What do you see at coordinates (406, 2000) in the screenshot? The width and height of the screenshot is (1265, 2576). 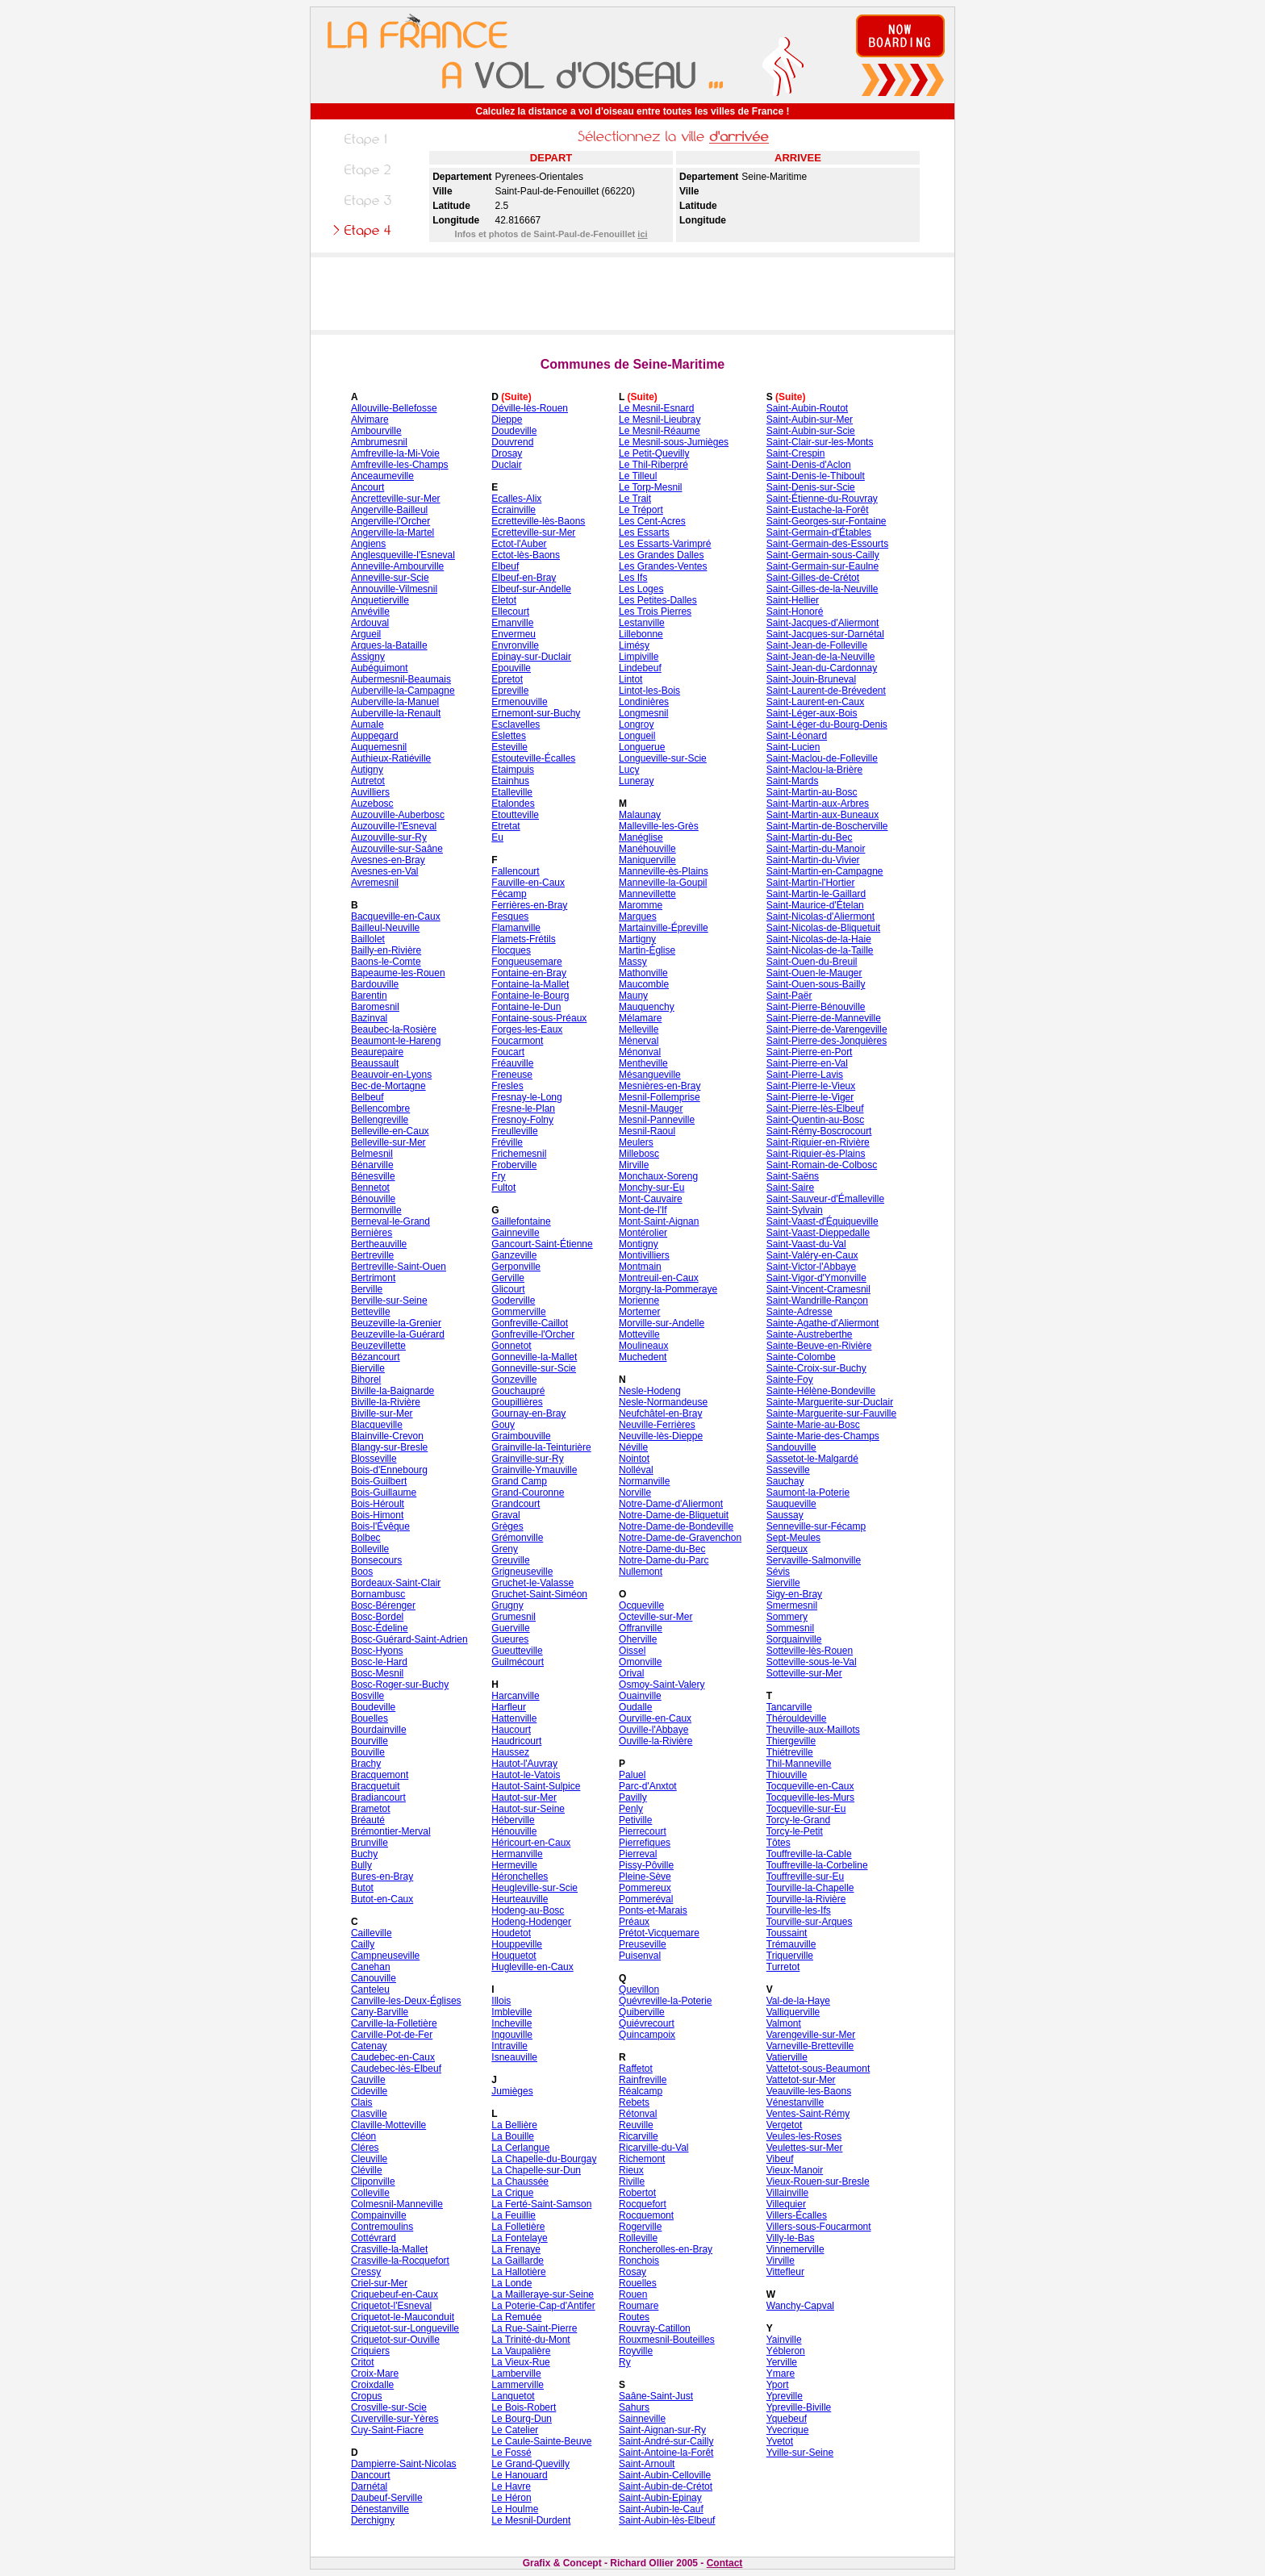 I see `Canville-les-Deux-Églises` at bounding box center [406, 2000].